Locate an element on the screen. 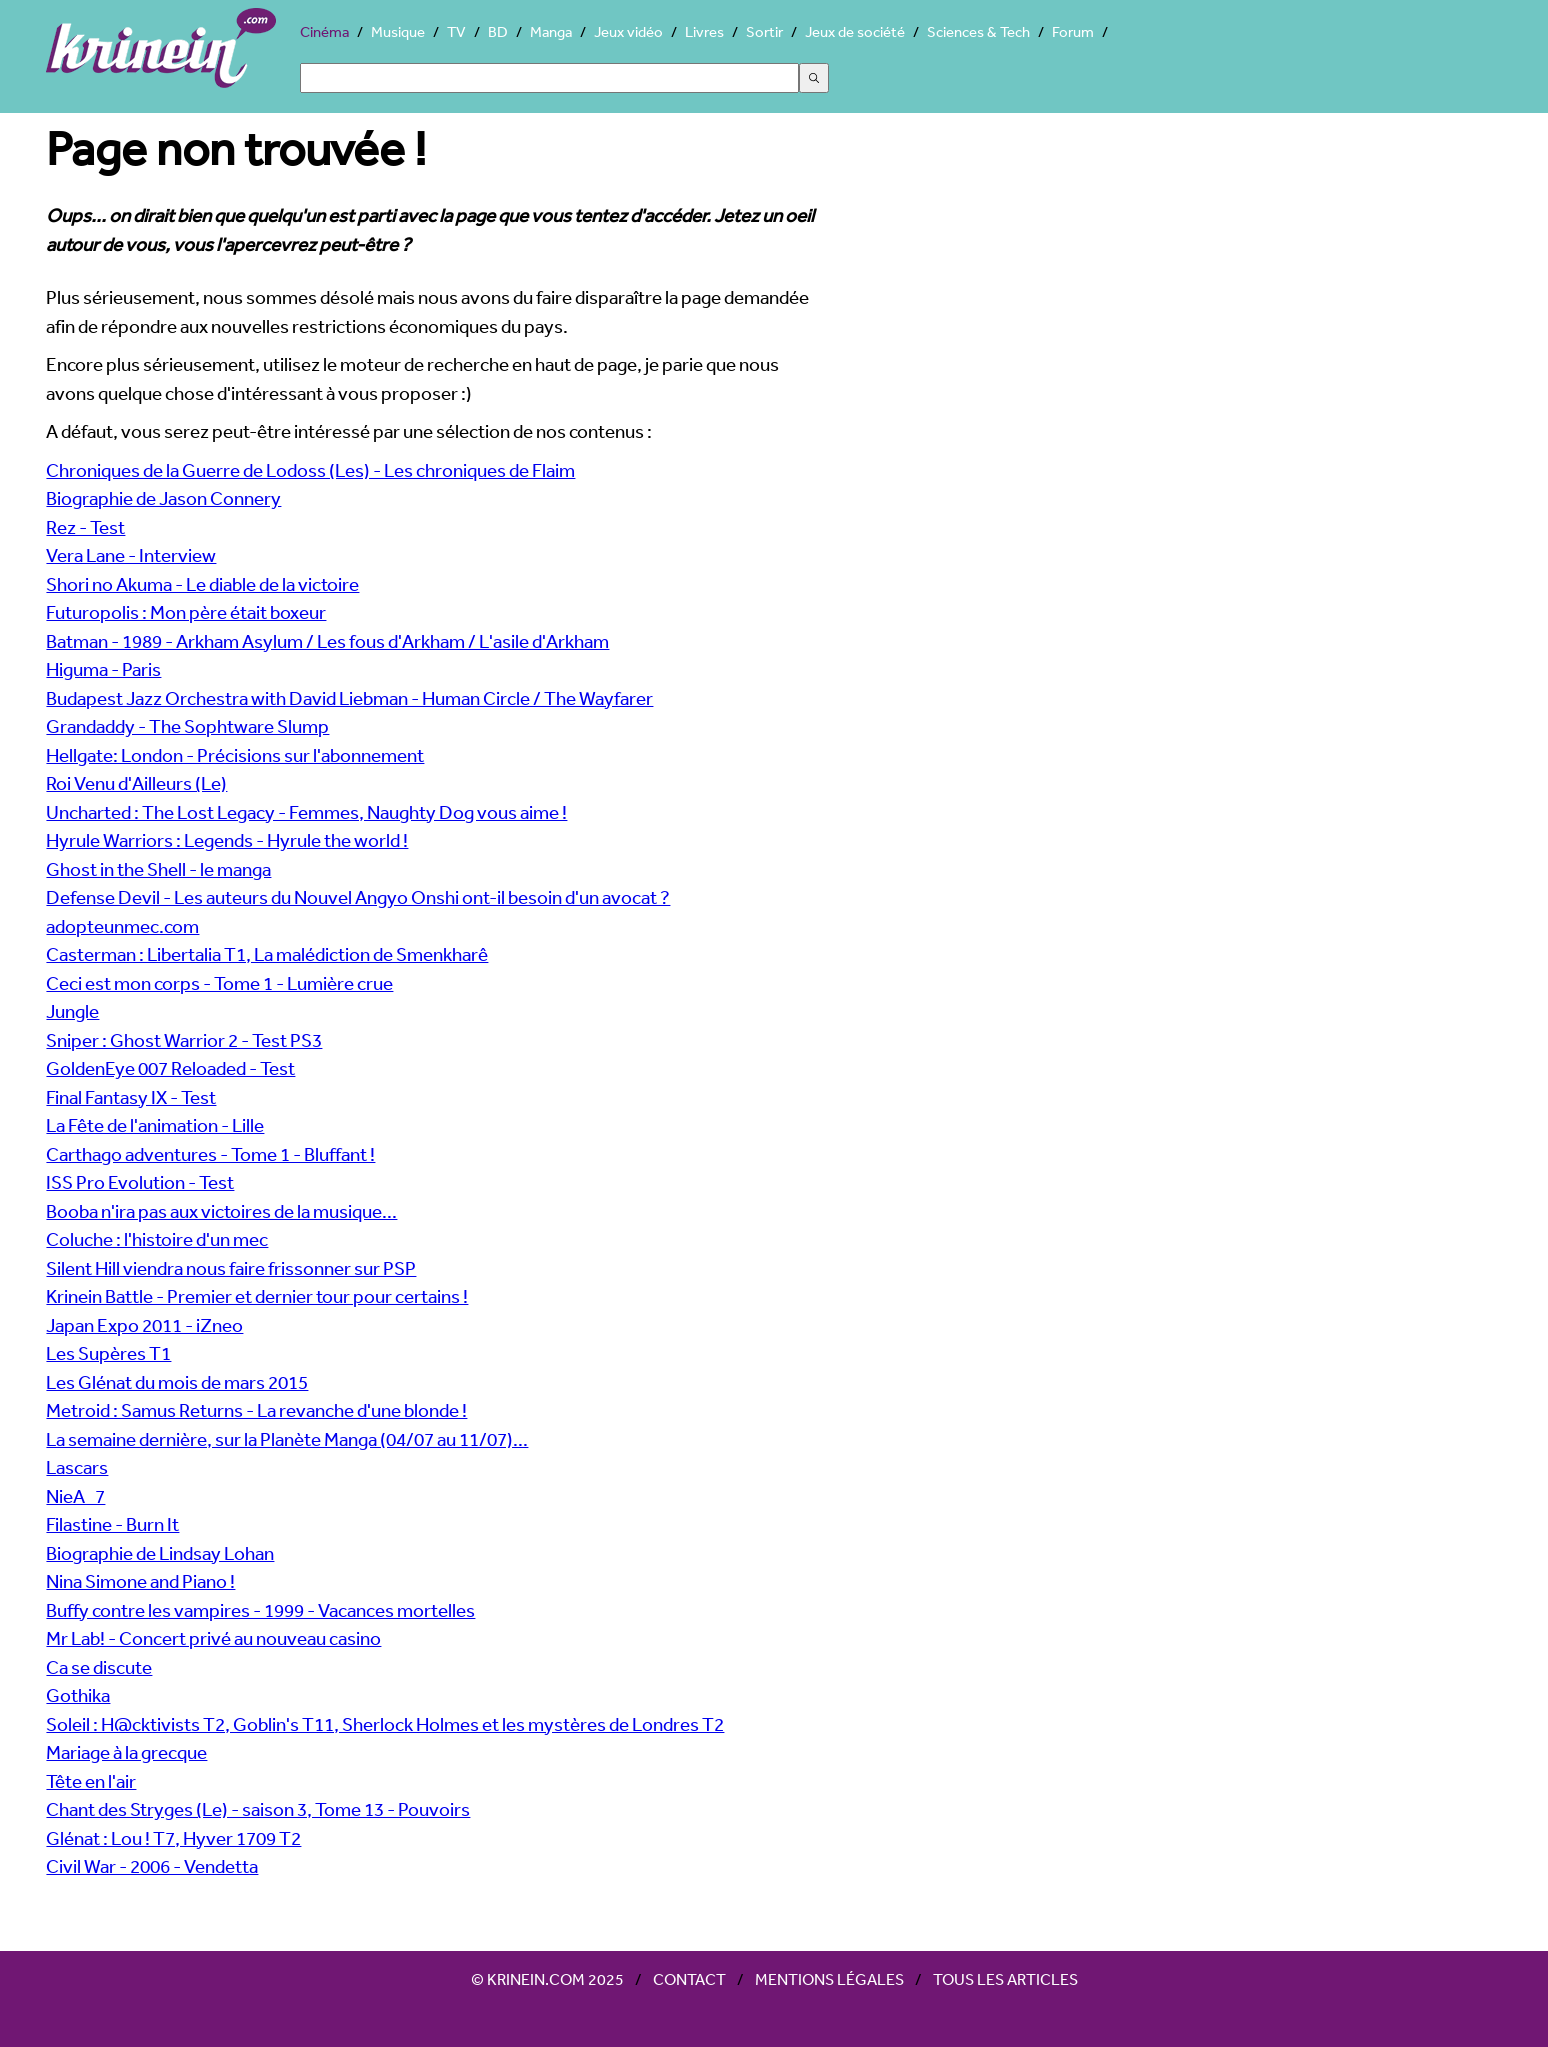 The image size is (1548, 2047). Ghost in the Shell - le manga is located at coordinates (158, 869).